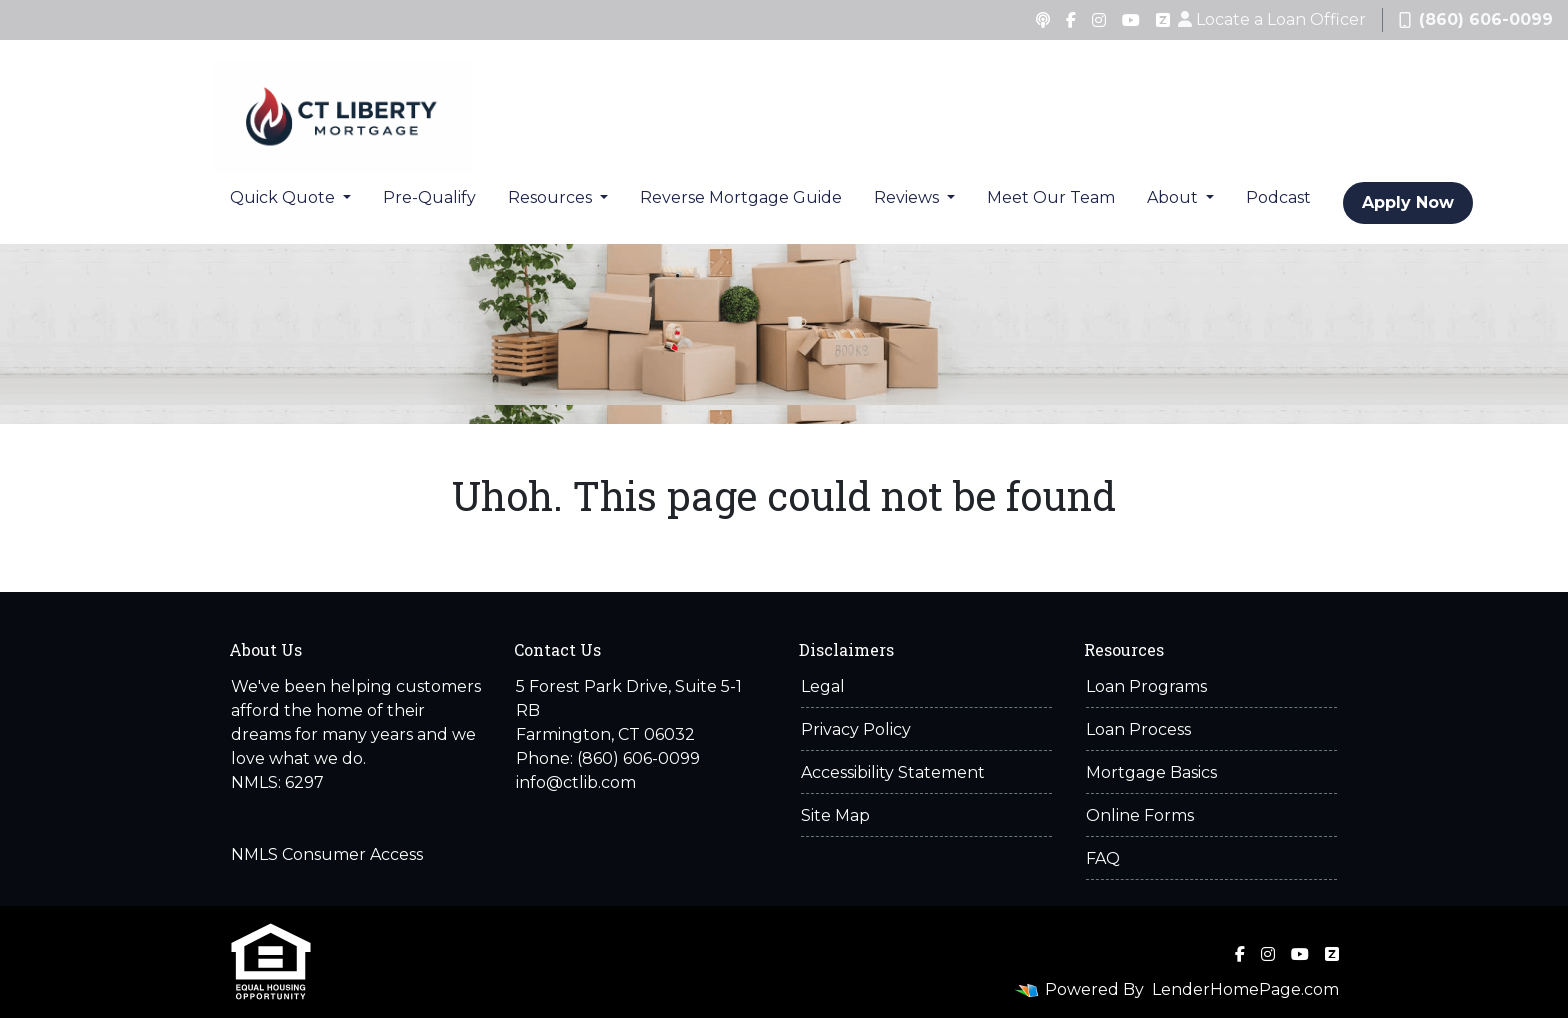  What do you see at coordinates (741, 197) in the screenshot?
I see `Reverse Mortgage Guide` at bounding box center [741, 197].